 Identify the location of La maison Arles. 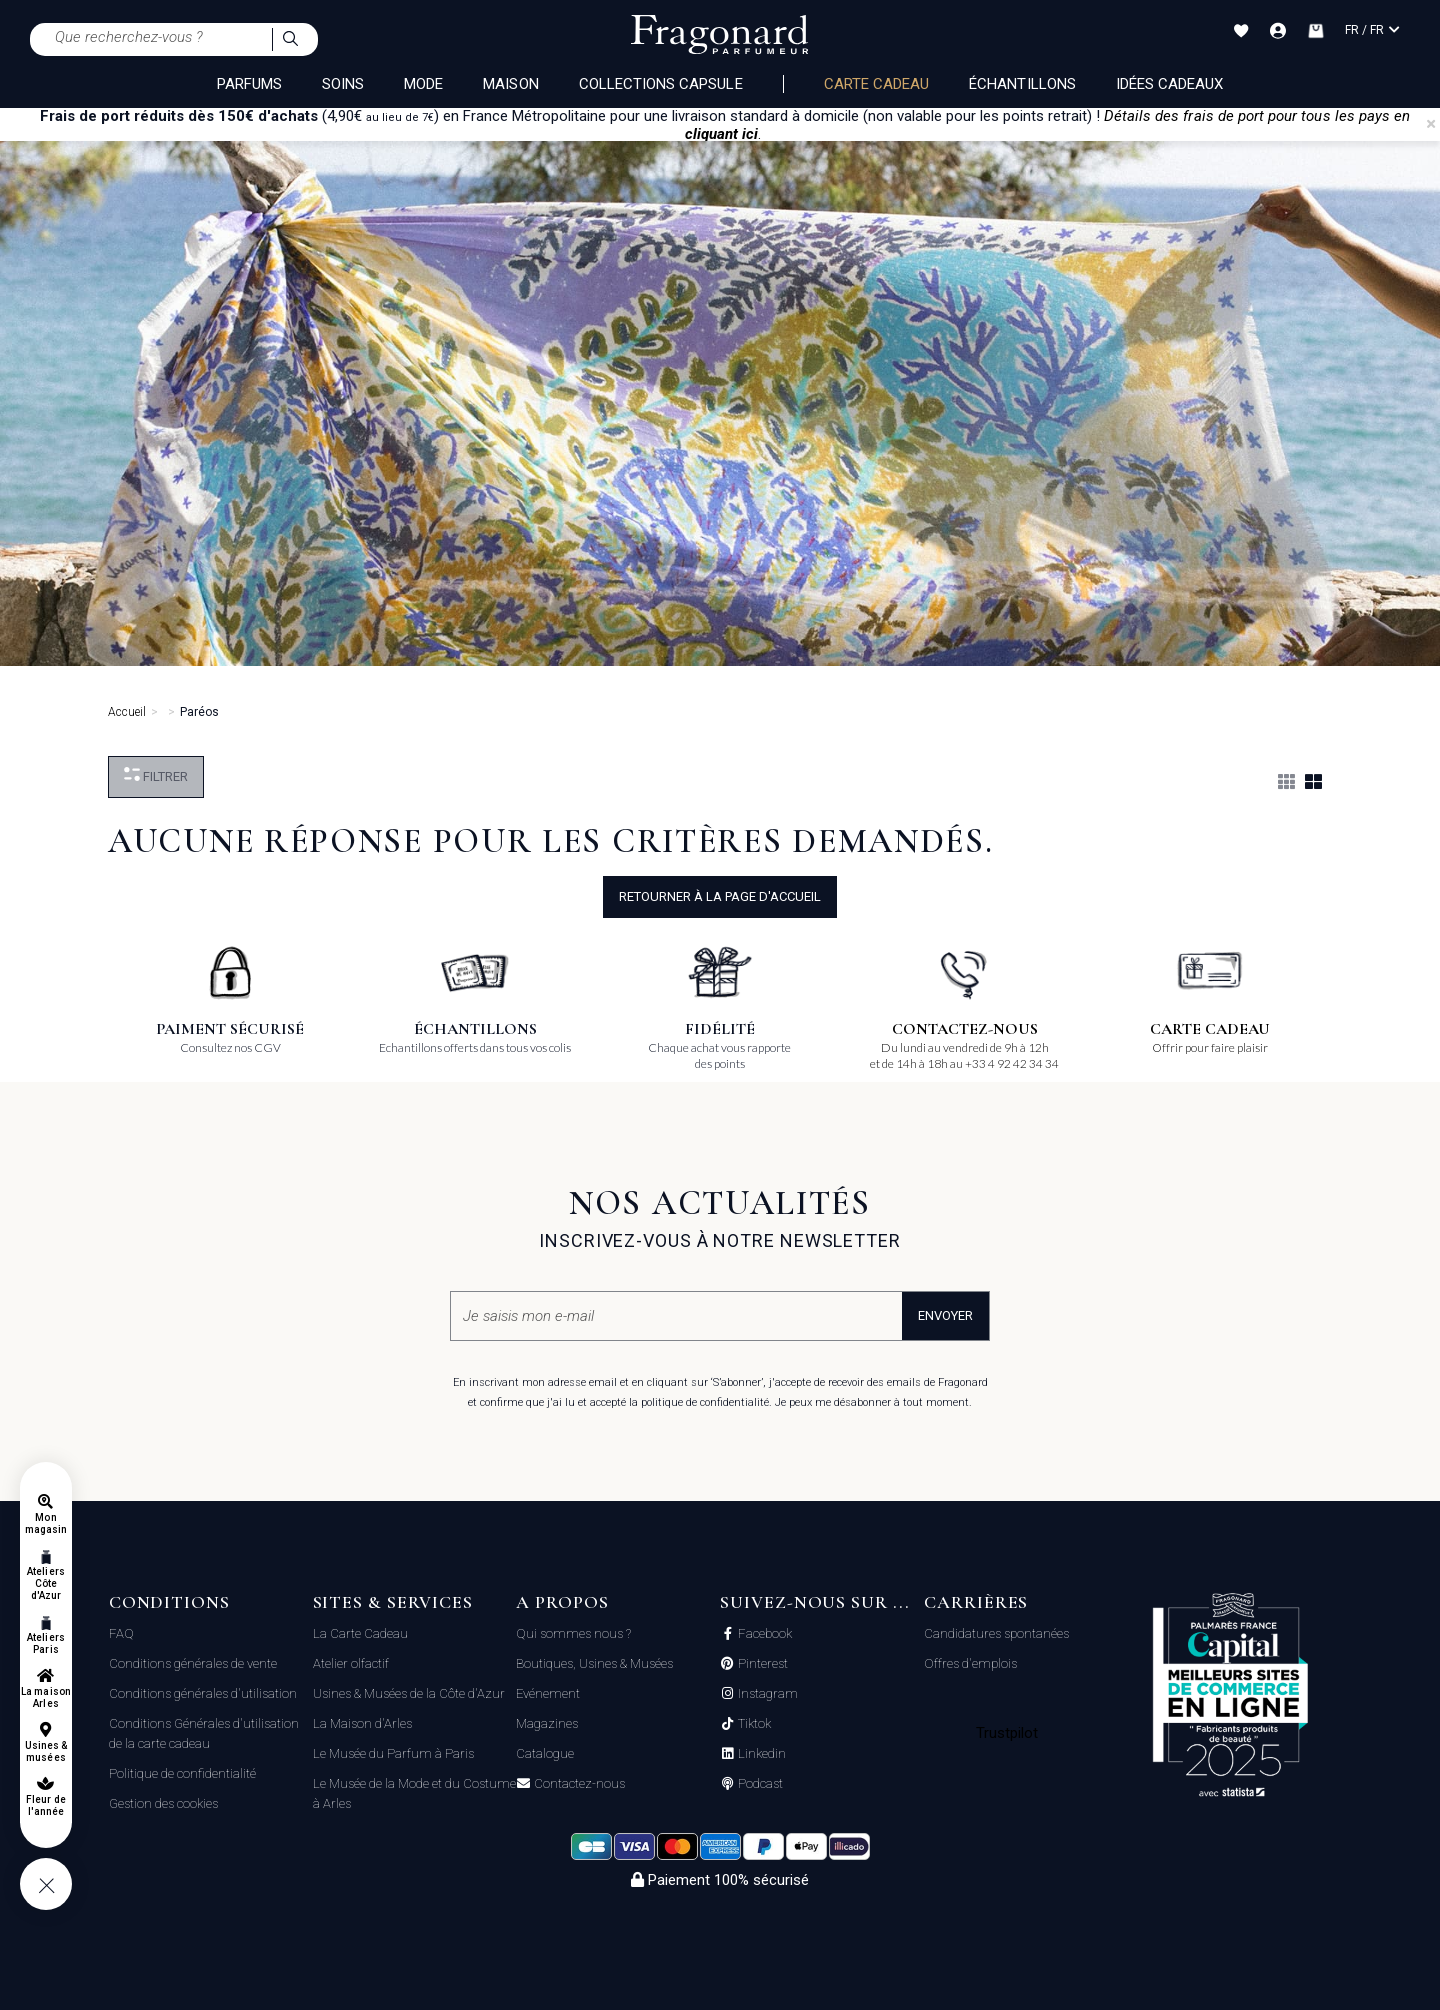
(45, 1697).